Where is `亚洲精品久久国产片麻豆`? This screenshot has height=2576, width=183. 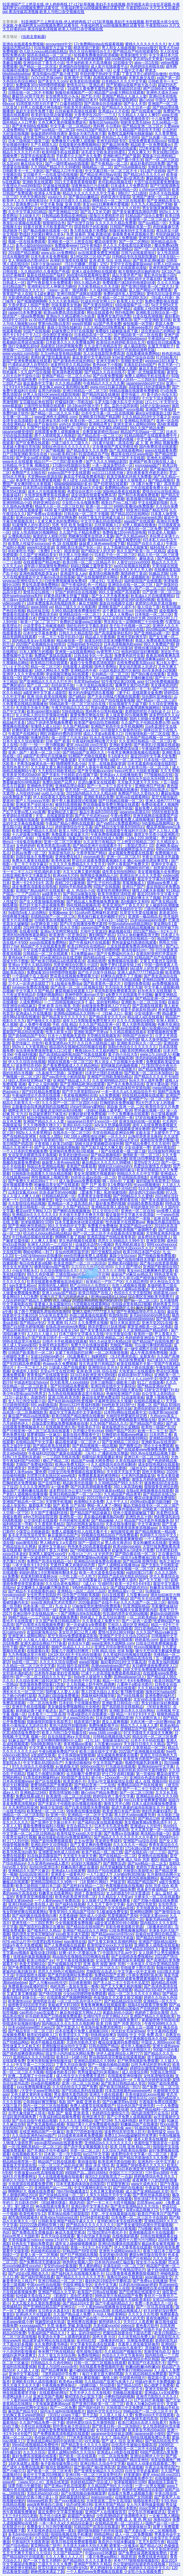 亚洲精品久久国产片麻豆 is located at coordinates (28, 1871).